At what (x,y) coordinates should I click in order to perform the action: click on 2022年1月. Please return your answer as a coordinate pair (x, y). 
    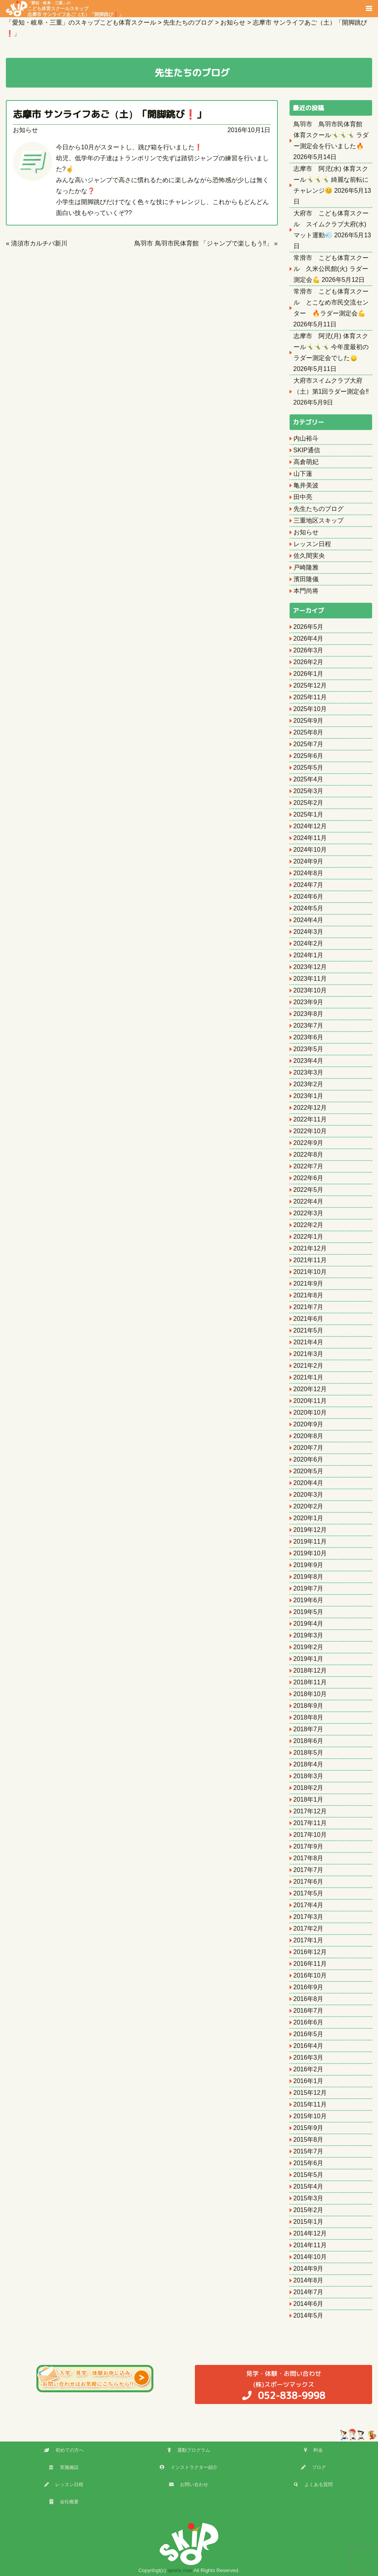
    Looking at the image, I should click on (308, 1236).